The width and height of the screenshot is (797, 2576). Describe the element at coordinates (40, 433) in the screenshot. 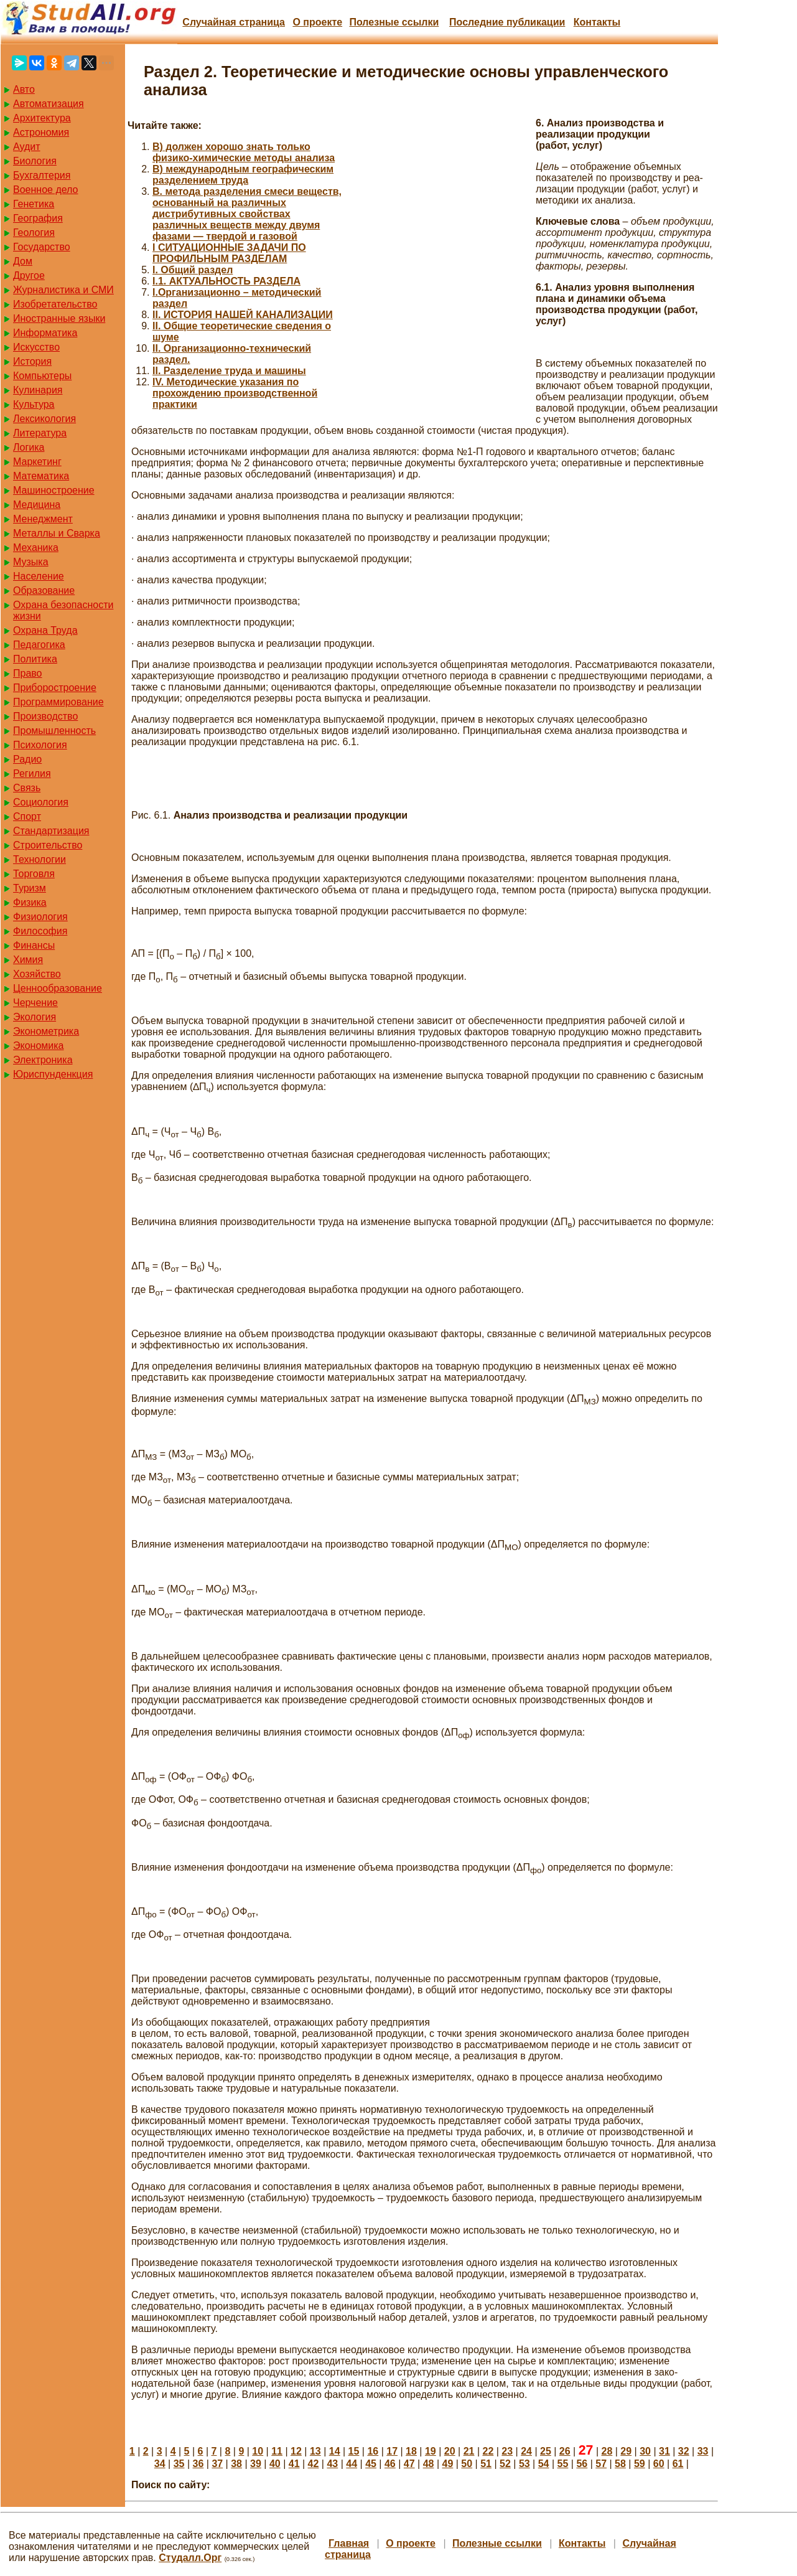

I see `Литература` at that location.